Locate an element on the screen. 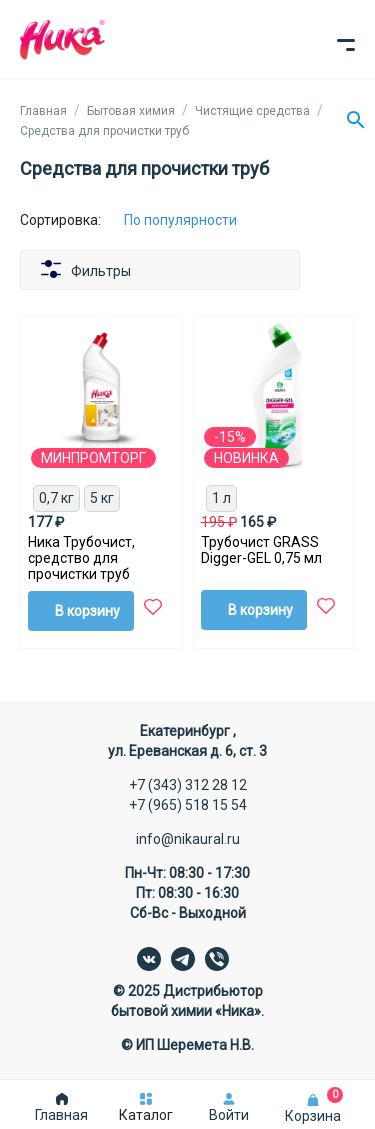 This screenshot has height=1129, width=375. info@nikaural.ru is located at coordinates (188, 839).